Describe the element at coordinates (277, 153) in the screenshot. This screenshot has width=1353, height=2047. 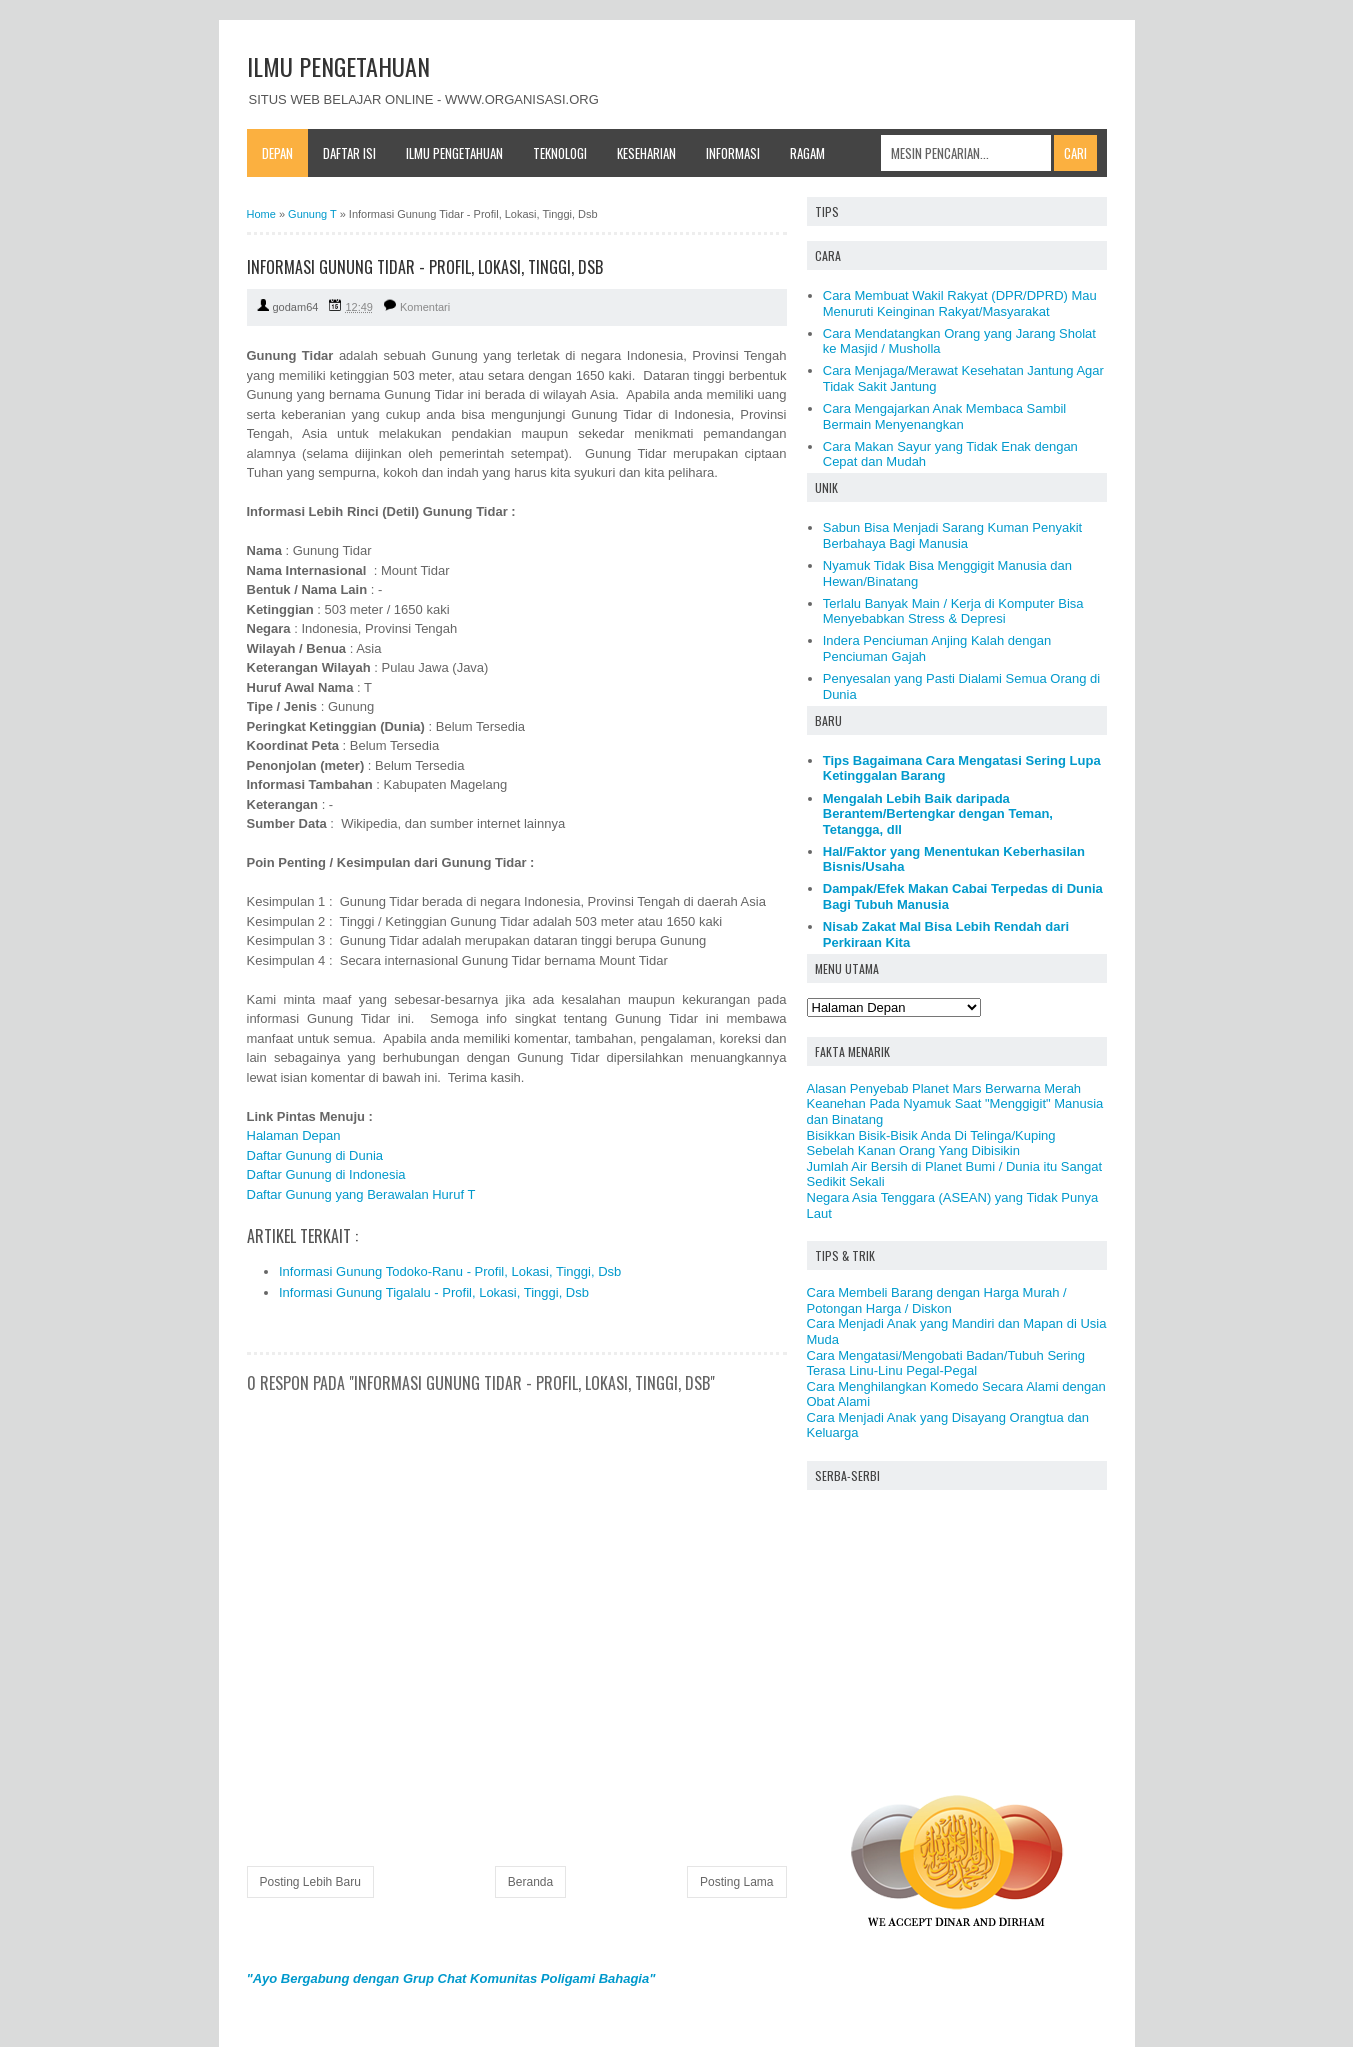
I see `Depan` at that location.